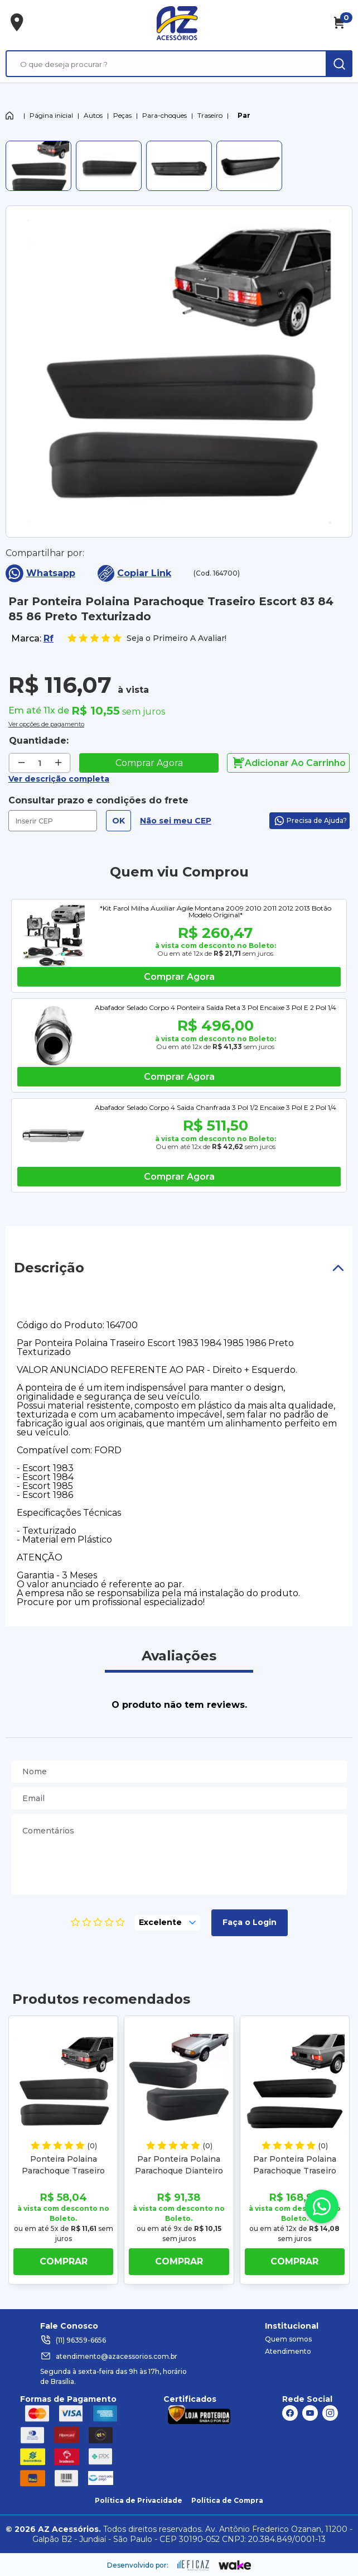  I want to click on [ação, buscar], so click(339, 63).